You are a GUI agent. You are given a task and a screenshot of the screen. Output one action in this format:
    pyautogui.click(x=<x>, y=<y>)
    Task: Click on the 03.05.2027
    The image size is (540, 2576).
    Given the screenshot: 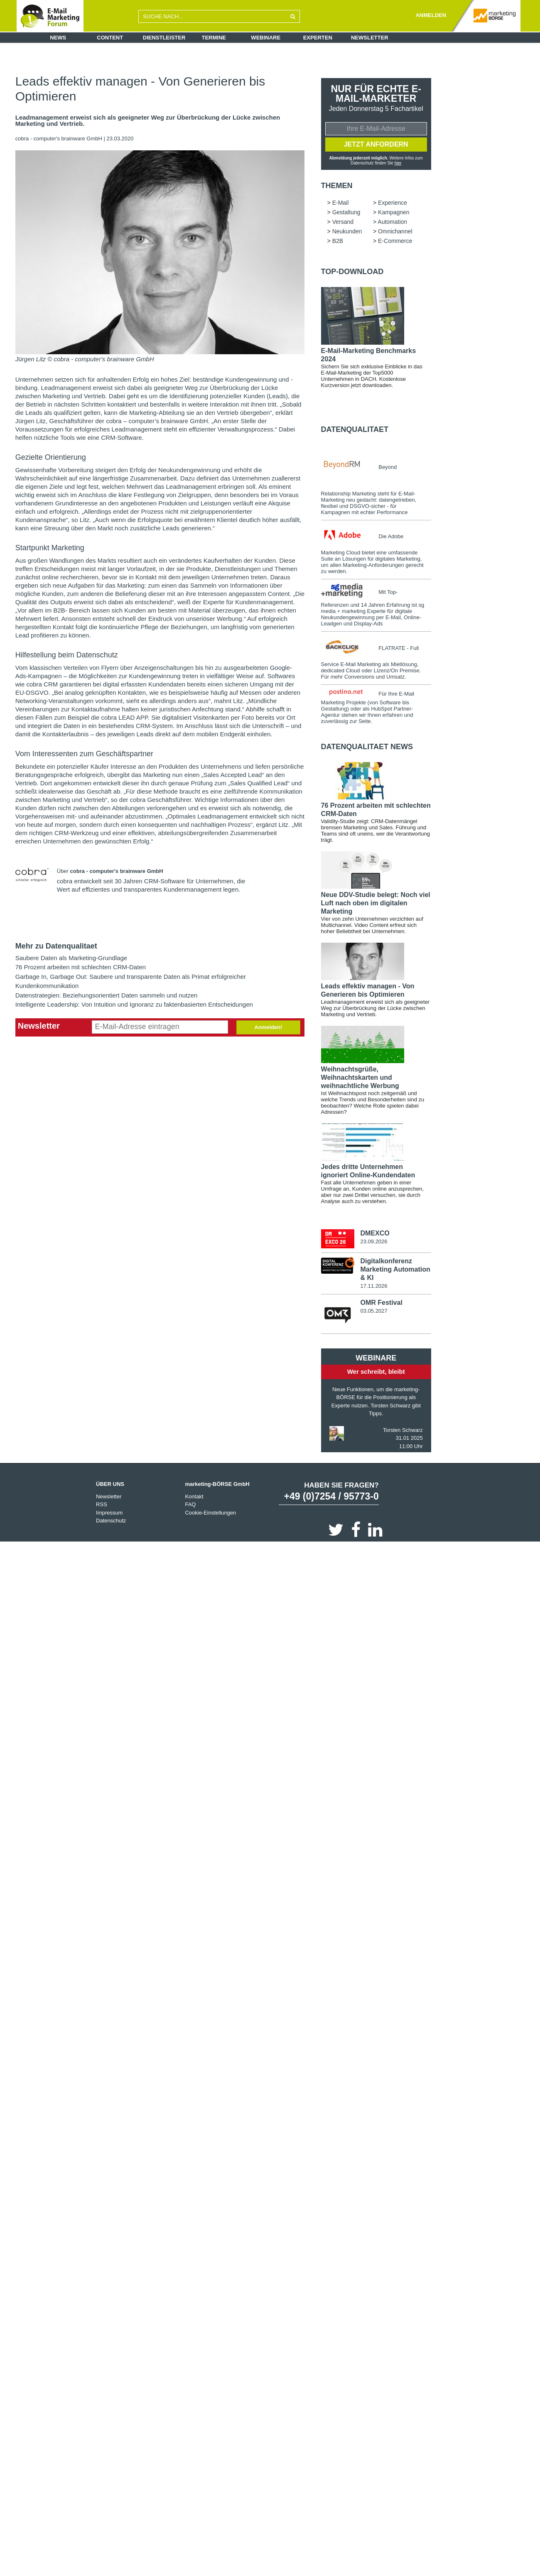 What is the action you would take?
    pyautogui.click(x=373, y=1312)
    